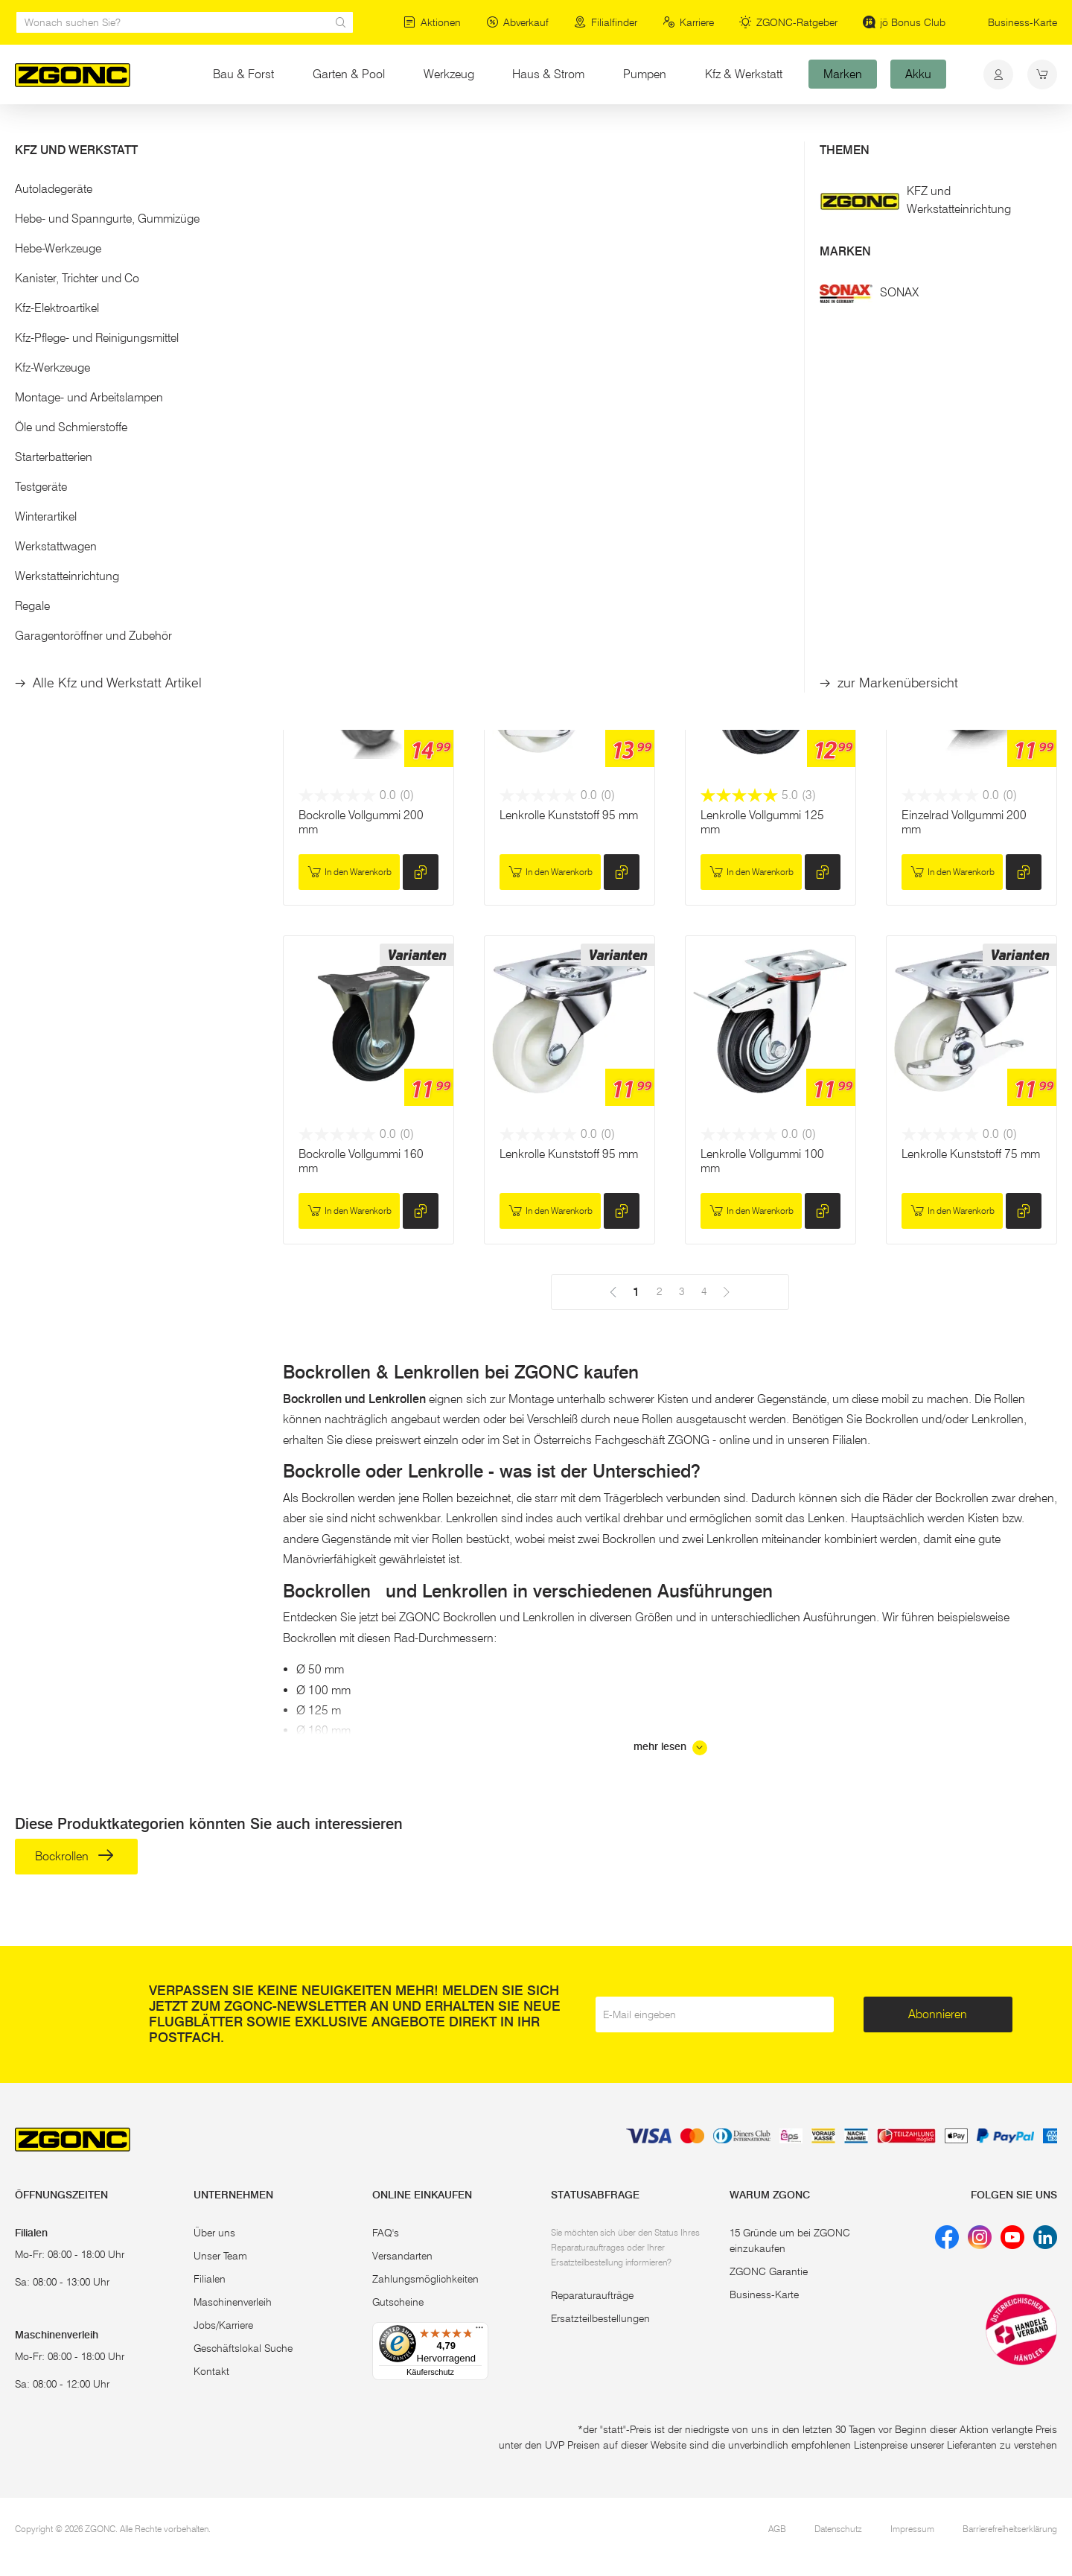 This screenshot has height=2576, width=1072. I want to click on Business-Karte, so click(1022, 22).